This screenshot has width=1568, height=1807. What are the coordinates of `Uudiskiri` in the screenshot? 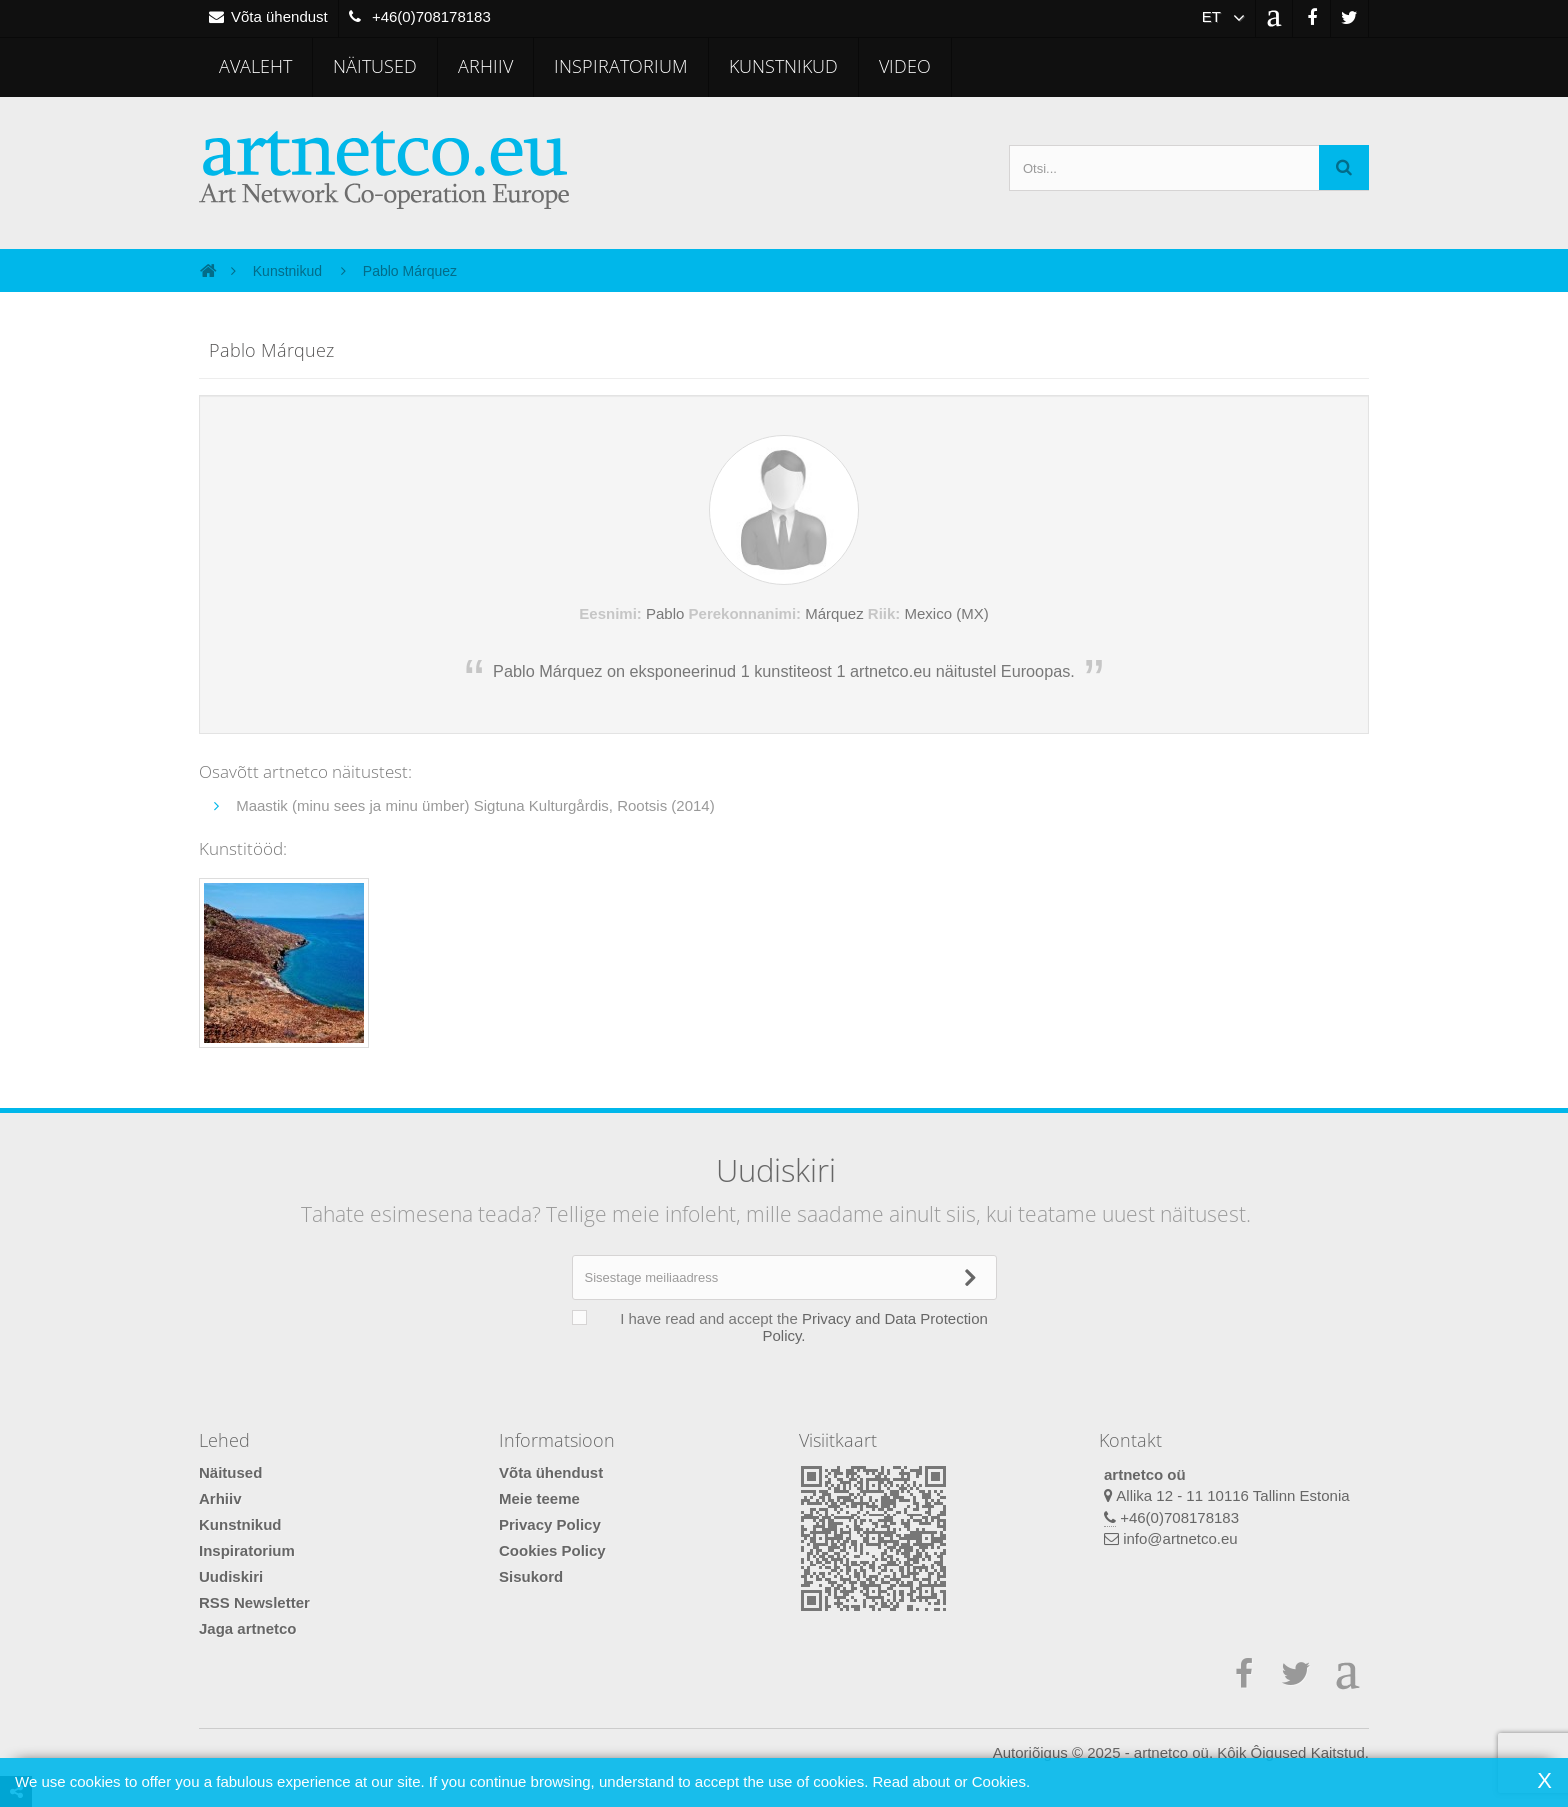 It's located at (231, 1576).